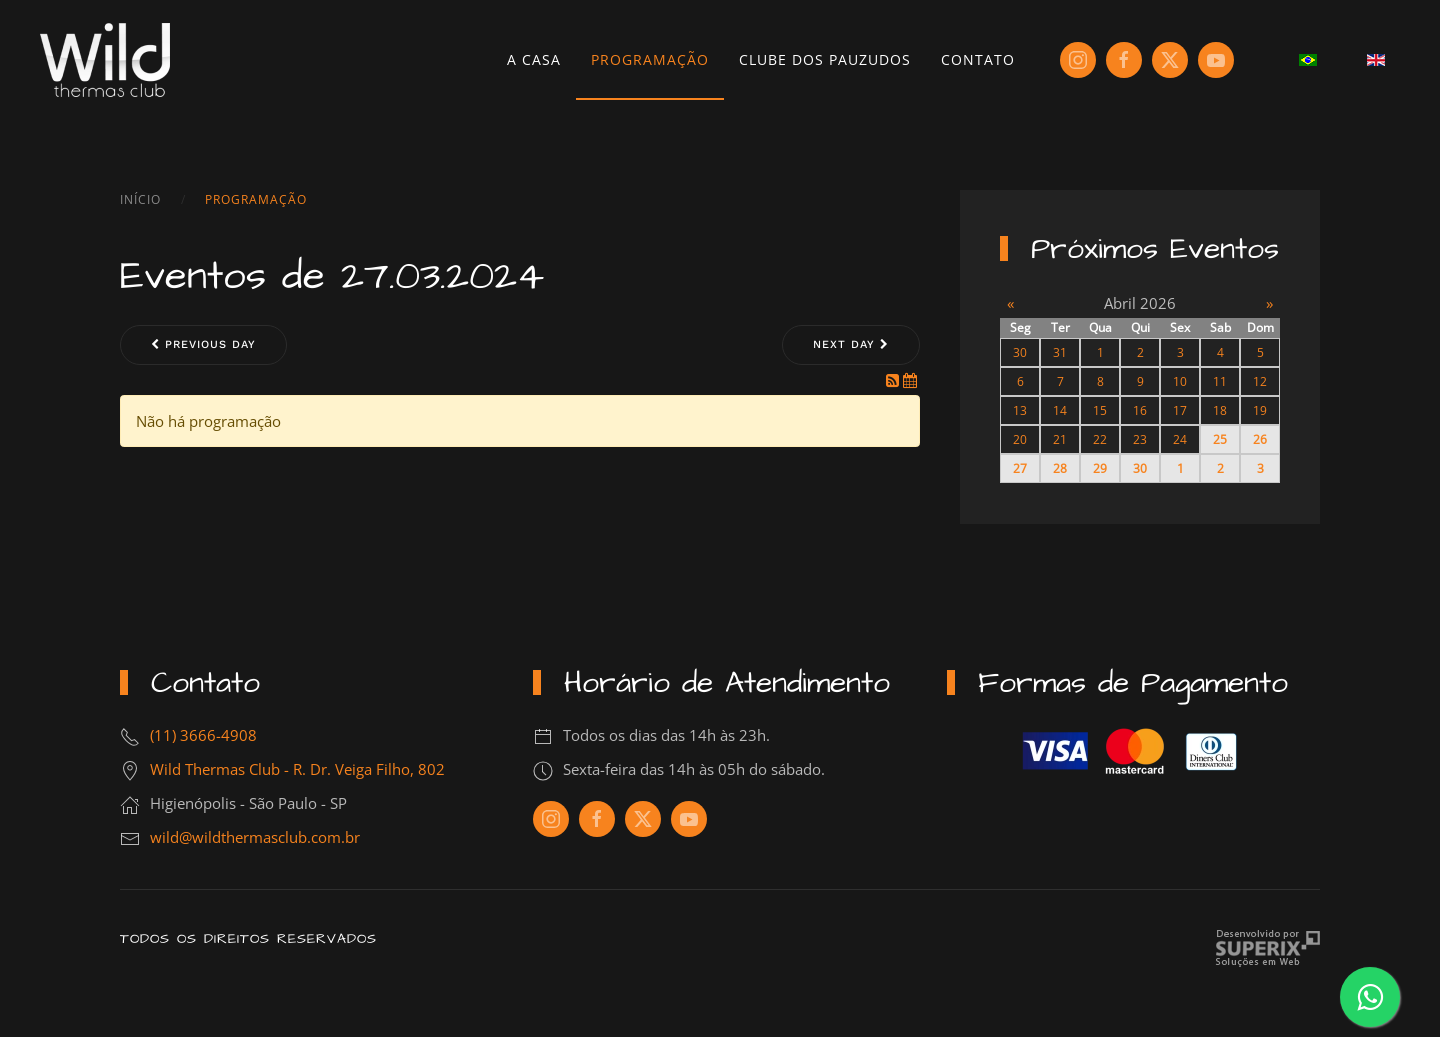  I want to click on [iCal Feed], so click(910, 380).